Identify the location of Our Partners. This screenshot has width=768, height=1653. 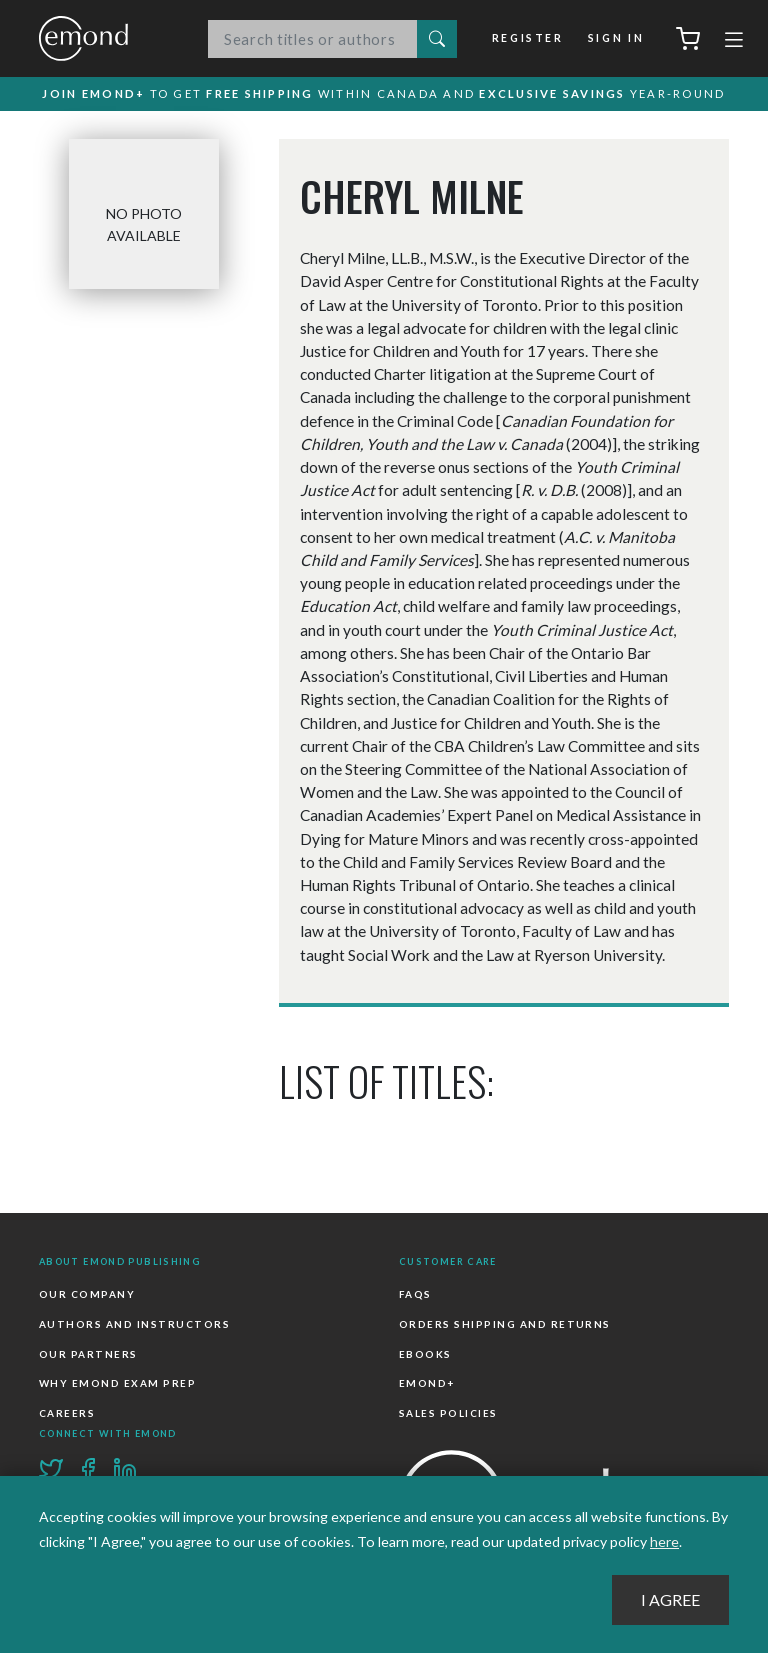
(88, 1354).